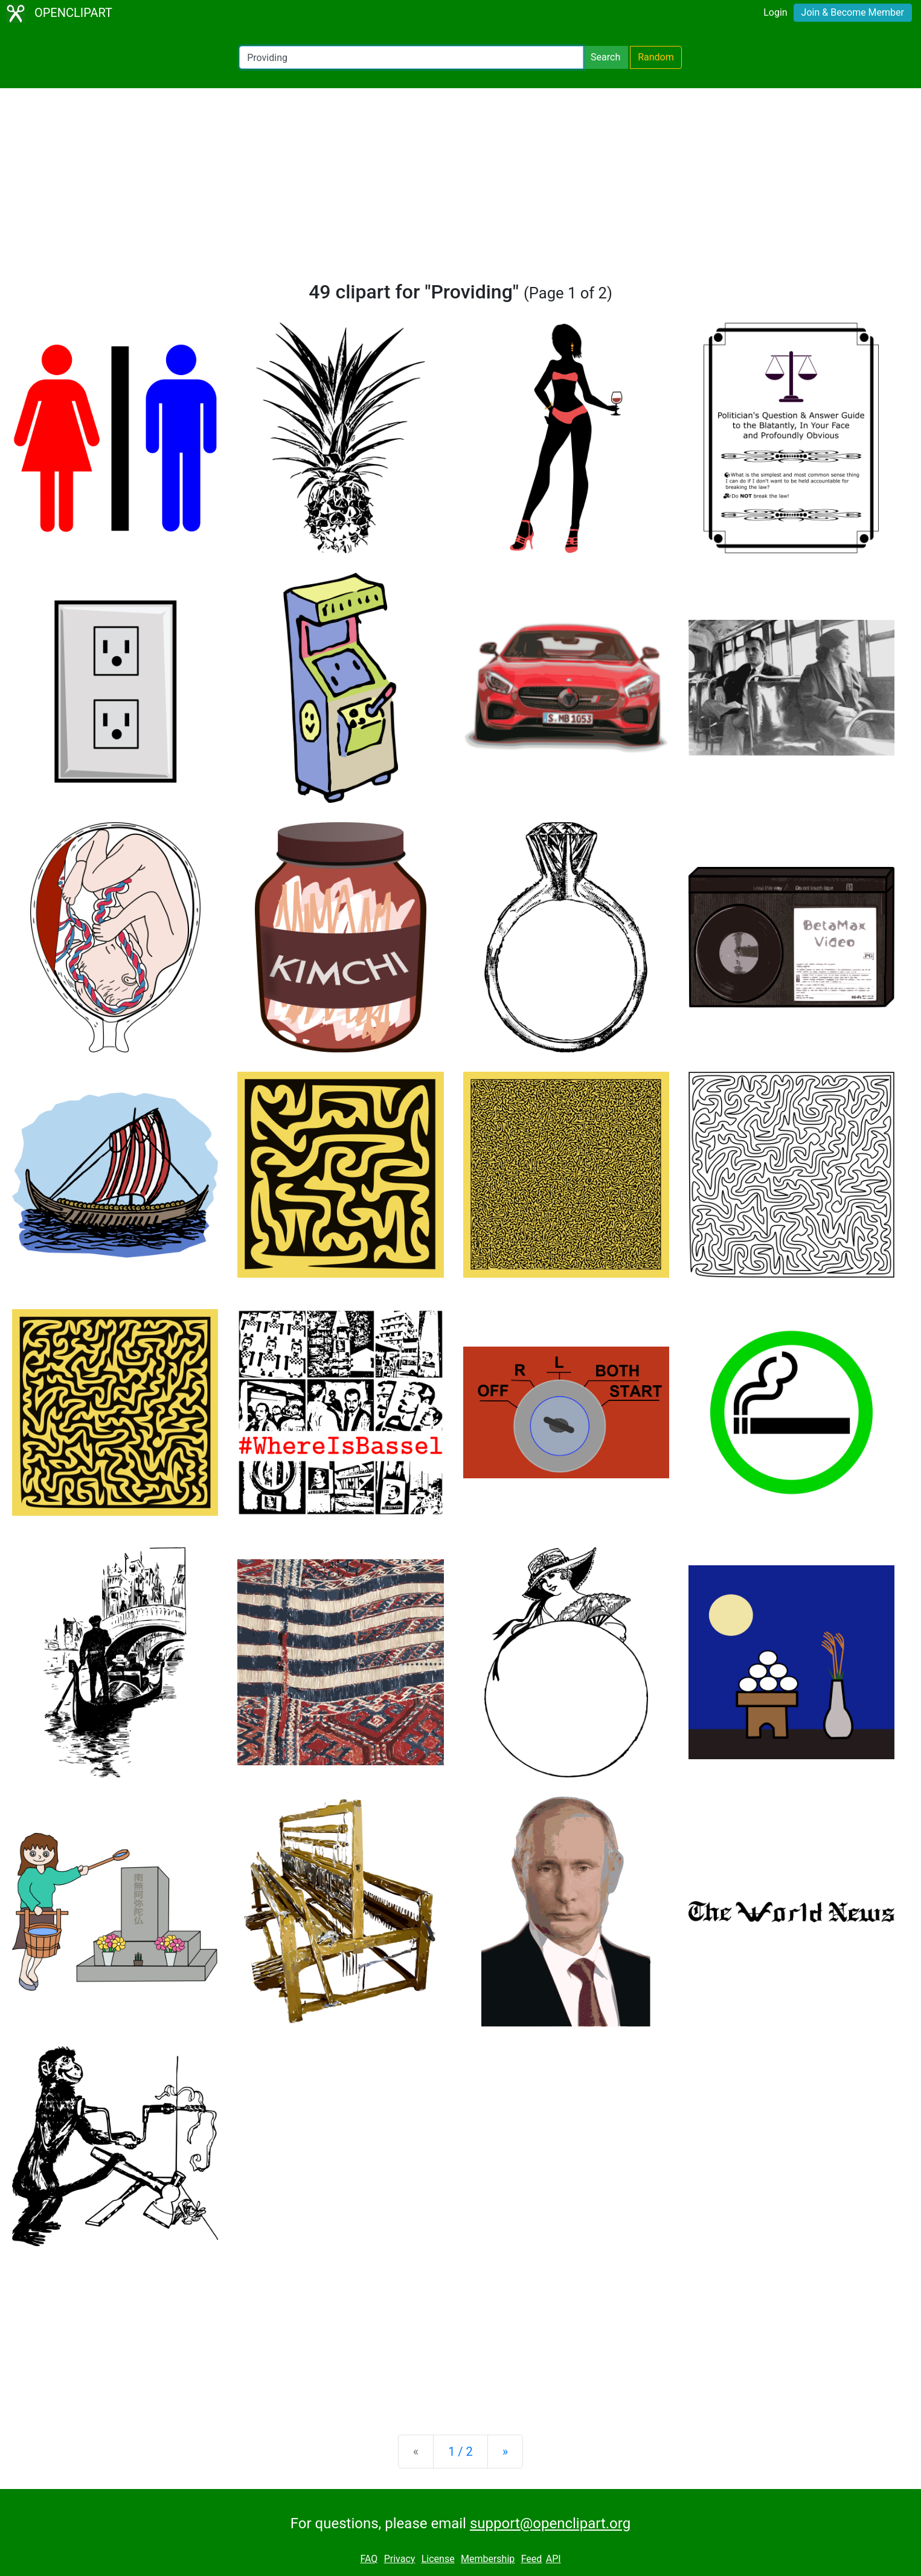 This screenshot has height=2576, width=921. I want to click on Join & Become Member, so click(852, 12).